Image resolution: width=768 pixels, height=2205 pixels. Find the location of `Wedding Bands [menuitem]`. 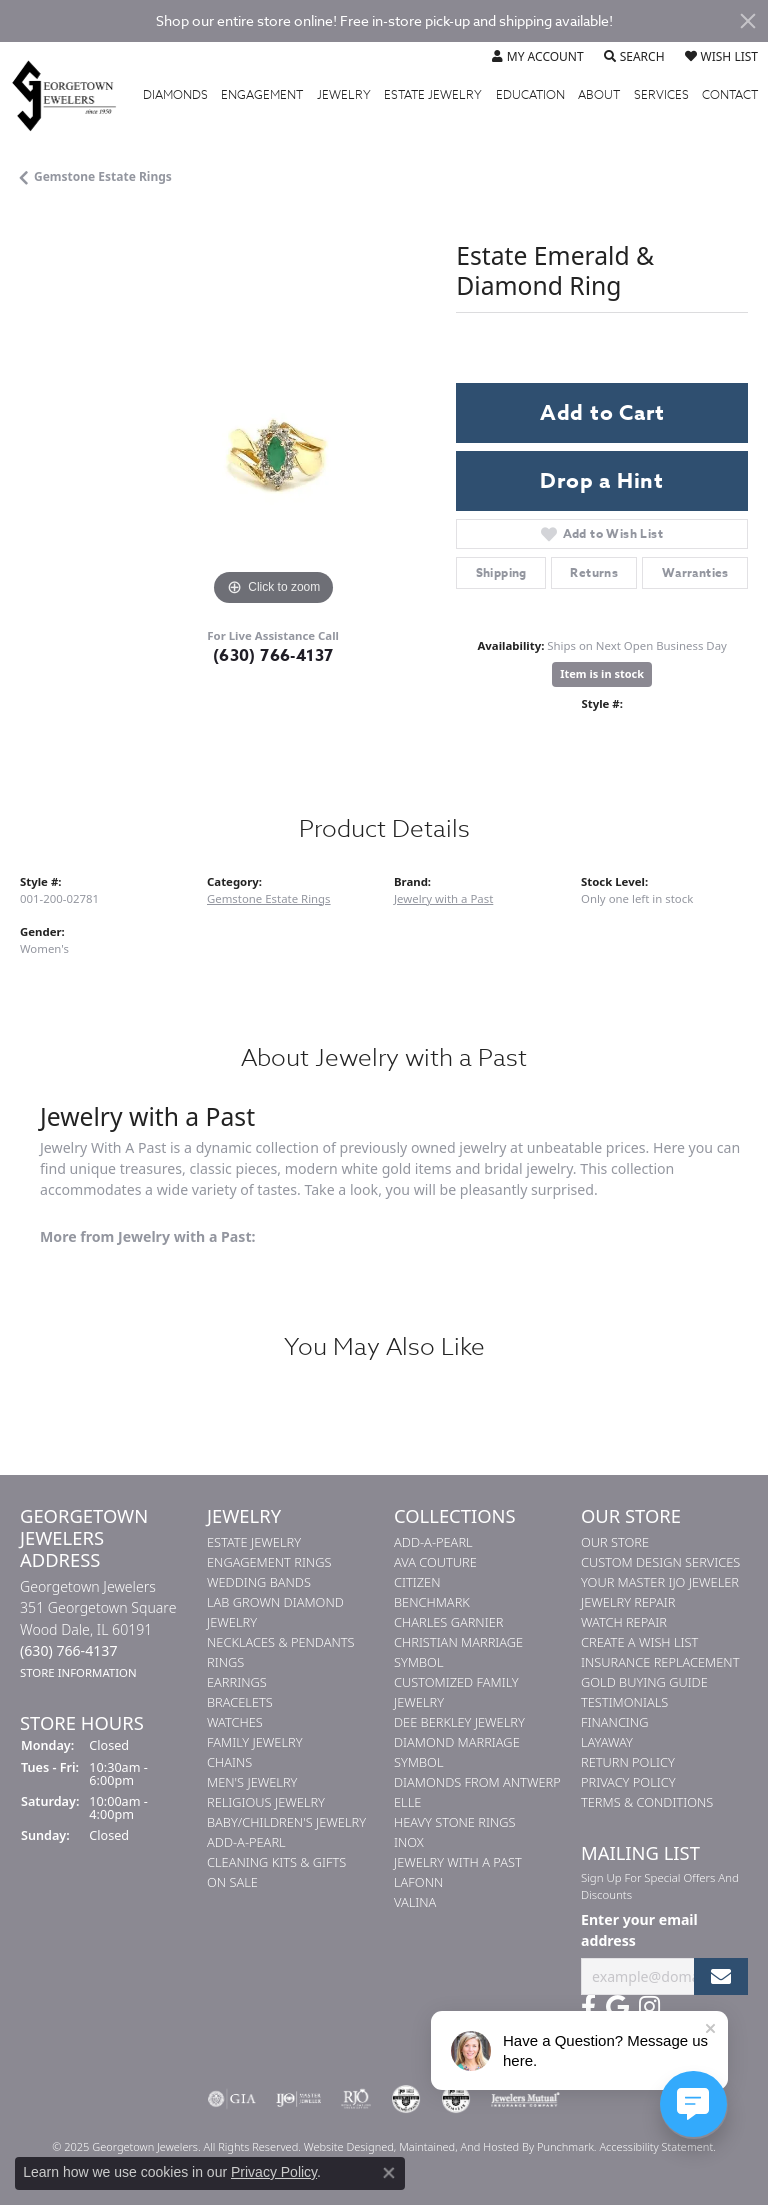

Wedding Bands [menuitem] is located at coordinates (259, 1582).